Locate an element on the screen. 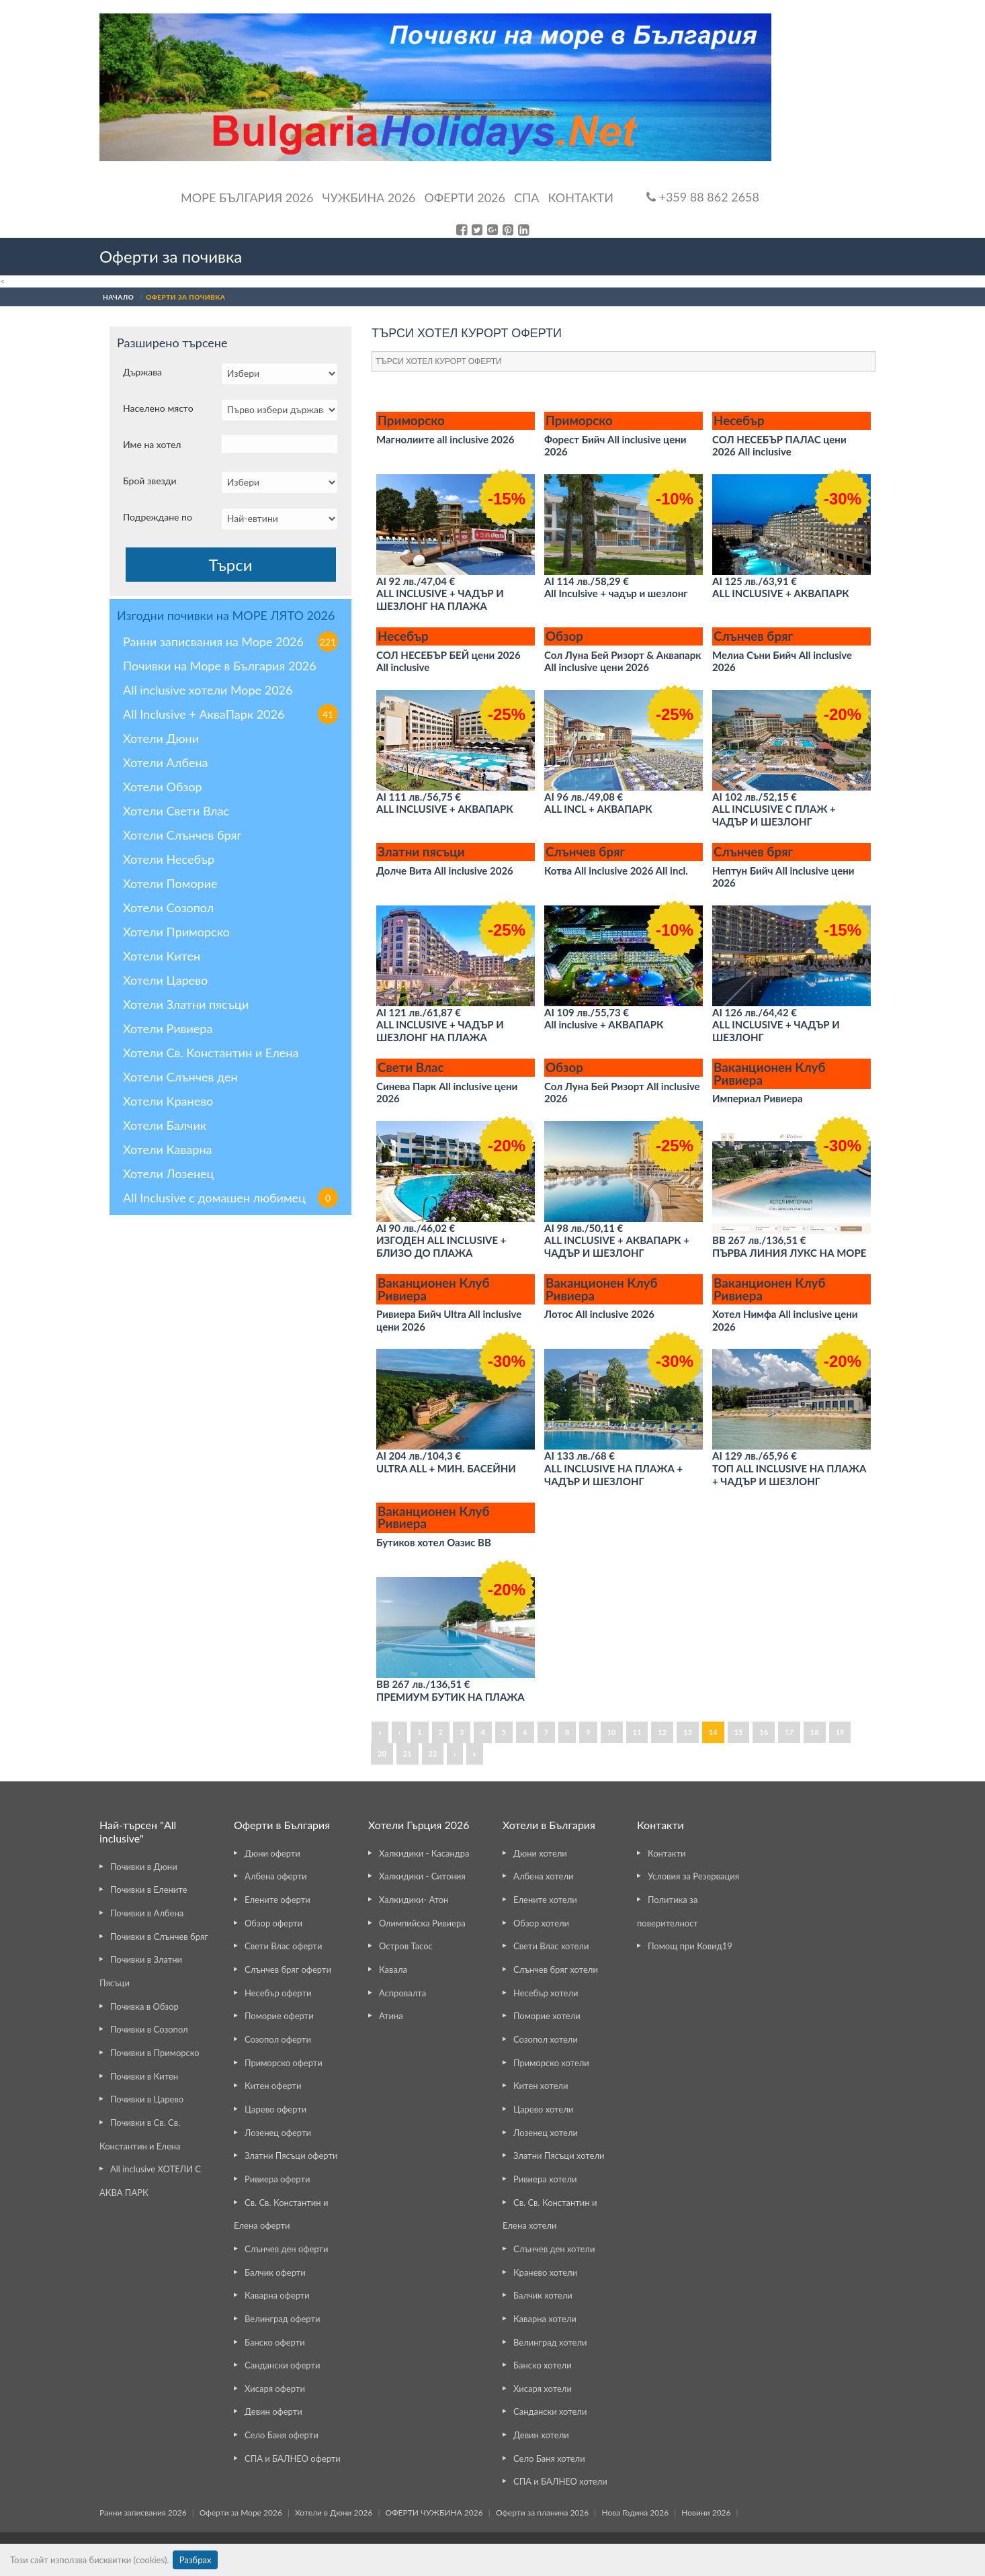 Image resolution: width=985 pixels, height=2576 pixels. 19 is located at coordinates (840, 1732).